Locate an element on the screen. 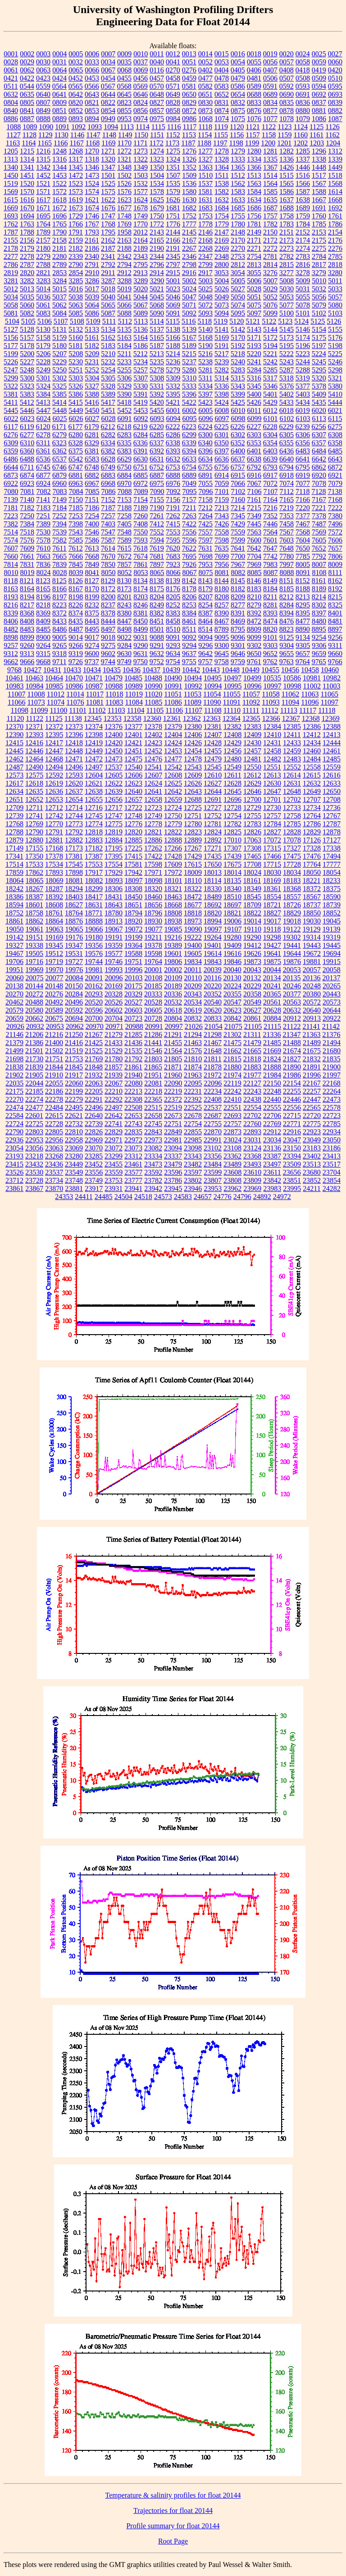  5103 is located at coordinates (335, 313).